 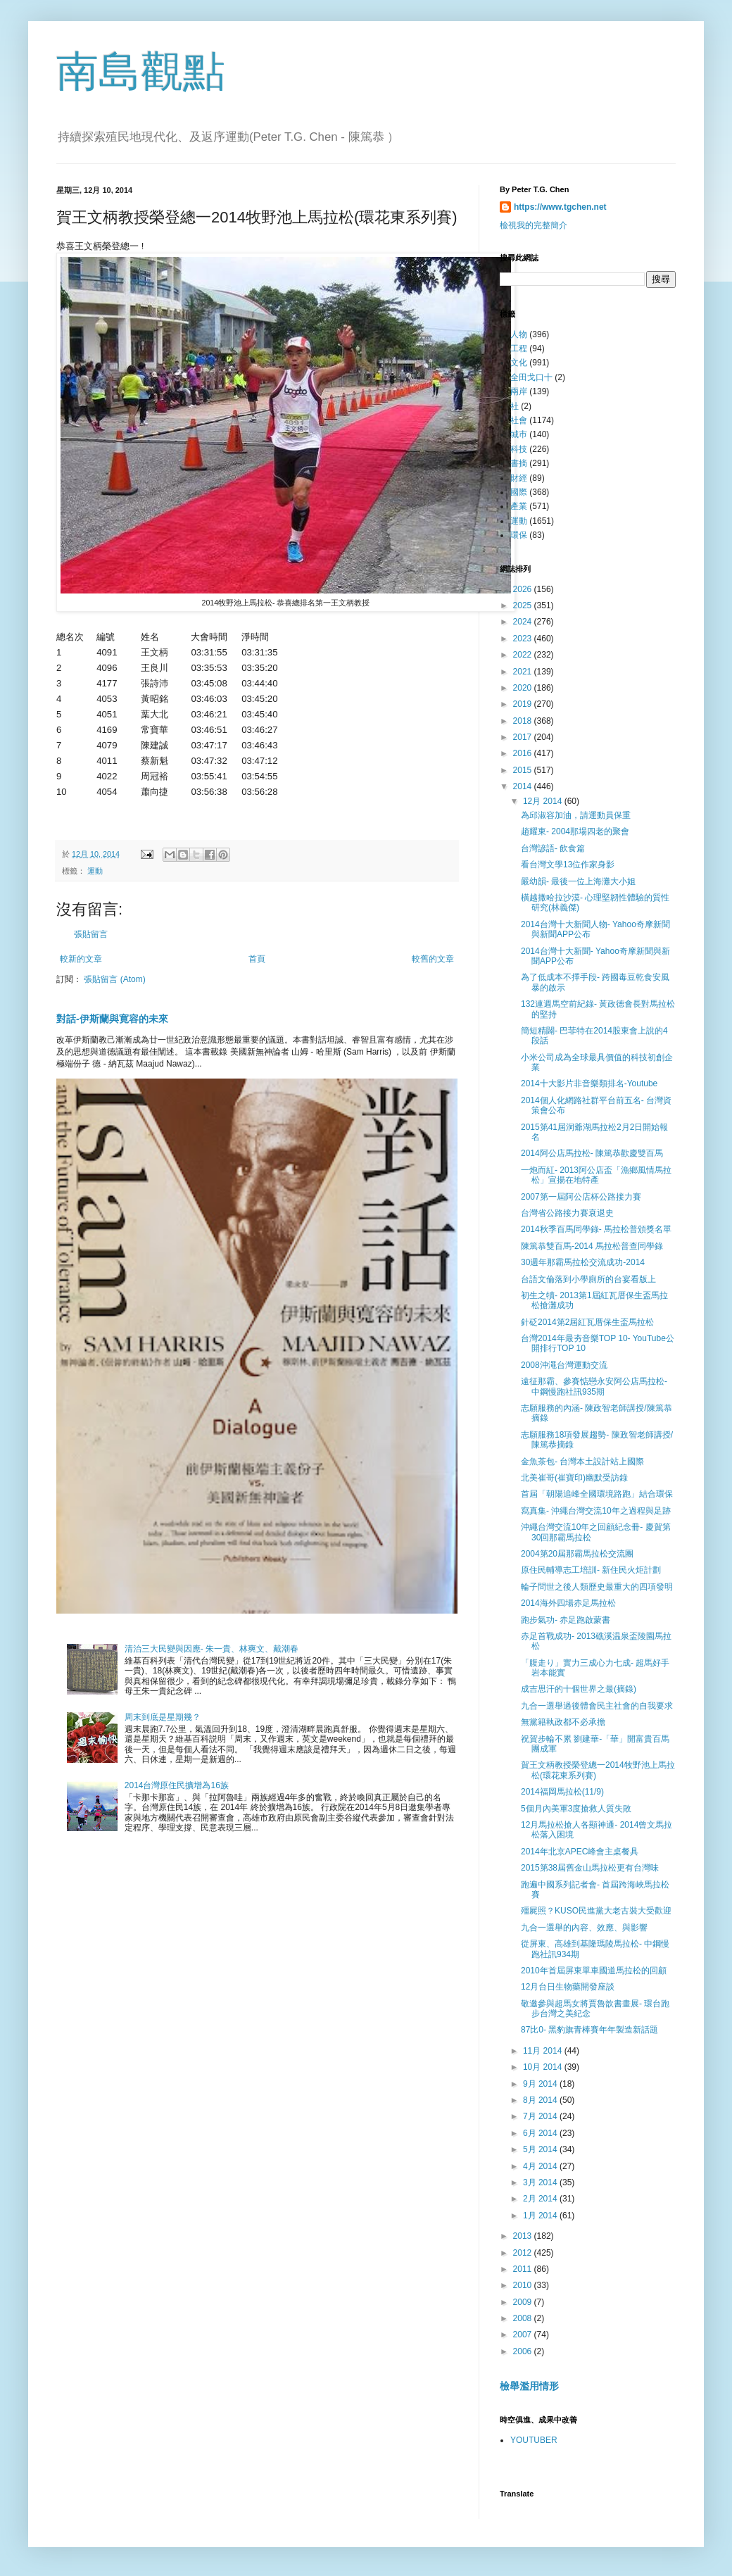 What do you see at coordinates (541, 2100) in the screenshot?
I see `8月 2014` at bounding box center [541, 2100].